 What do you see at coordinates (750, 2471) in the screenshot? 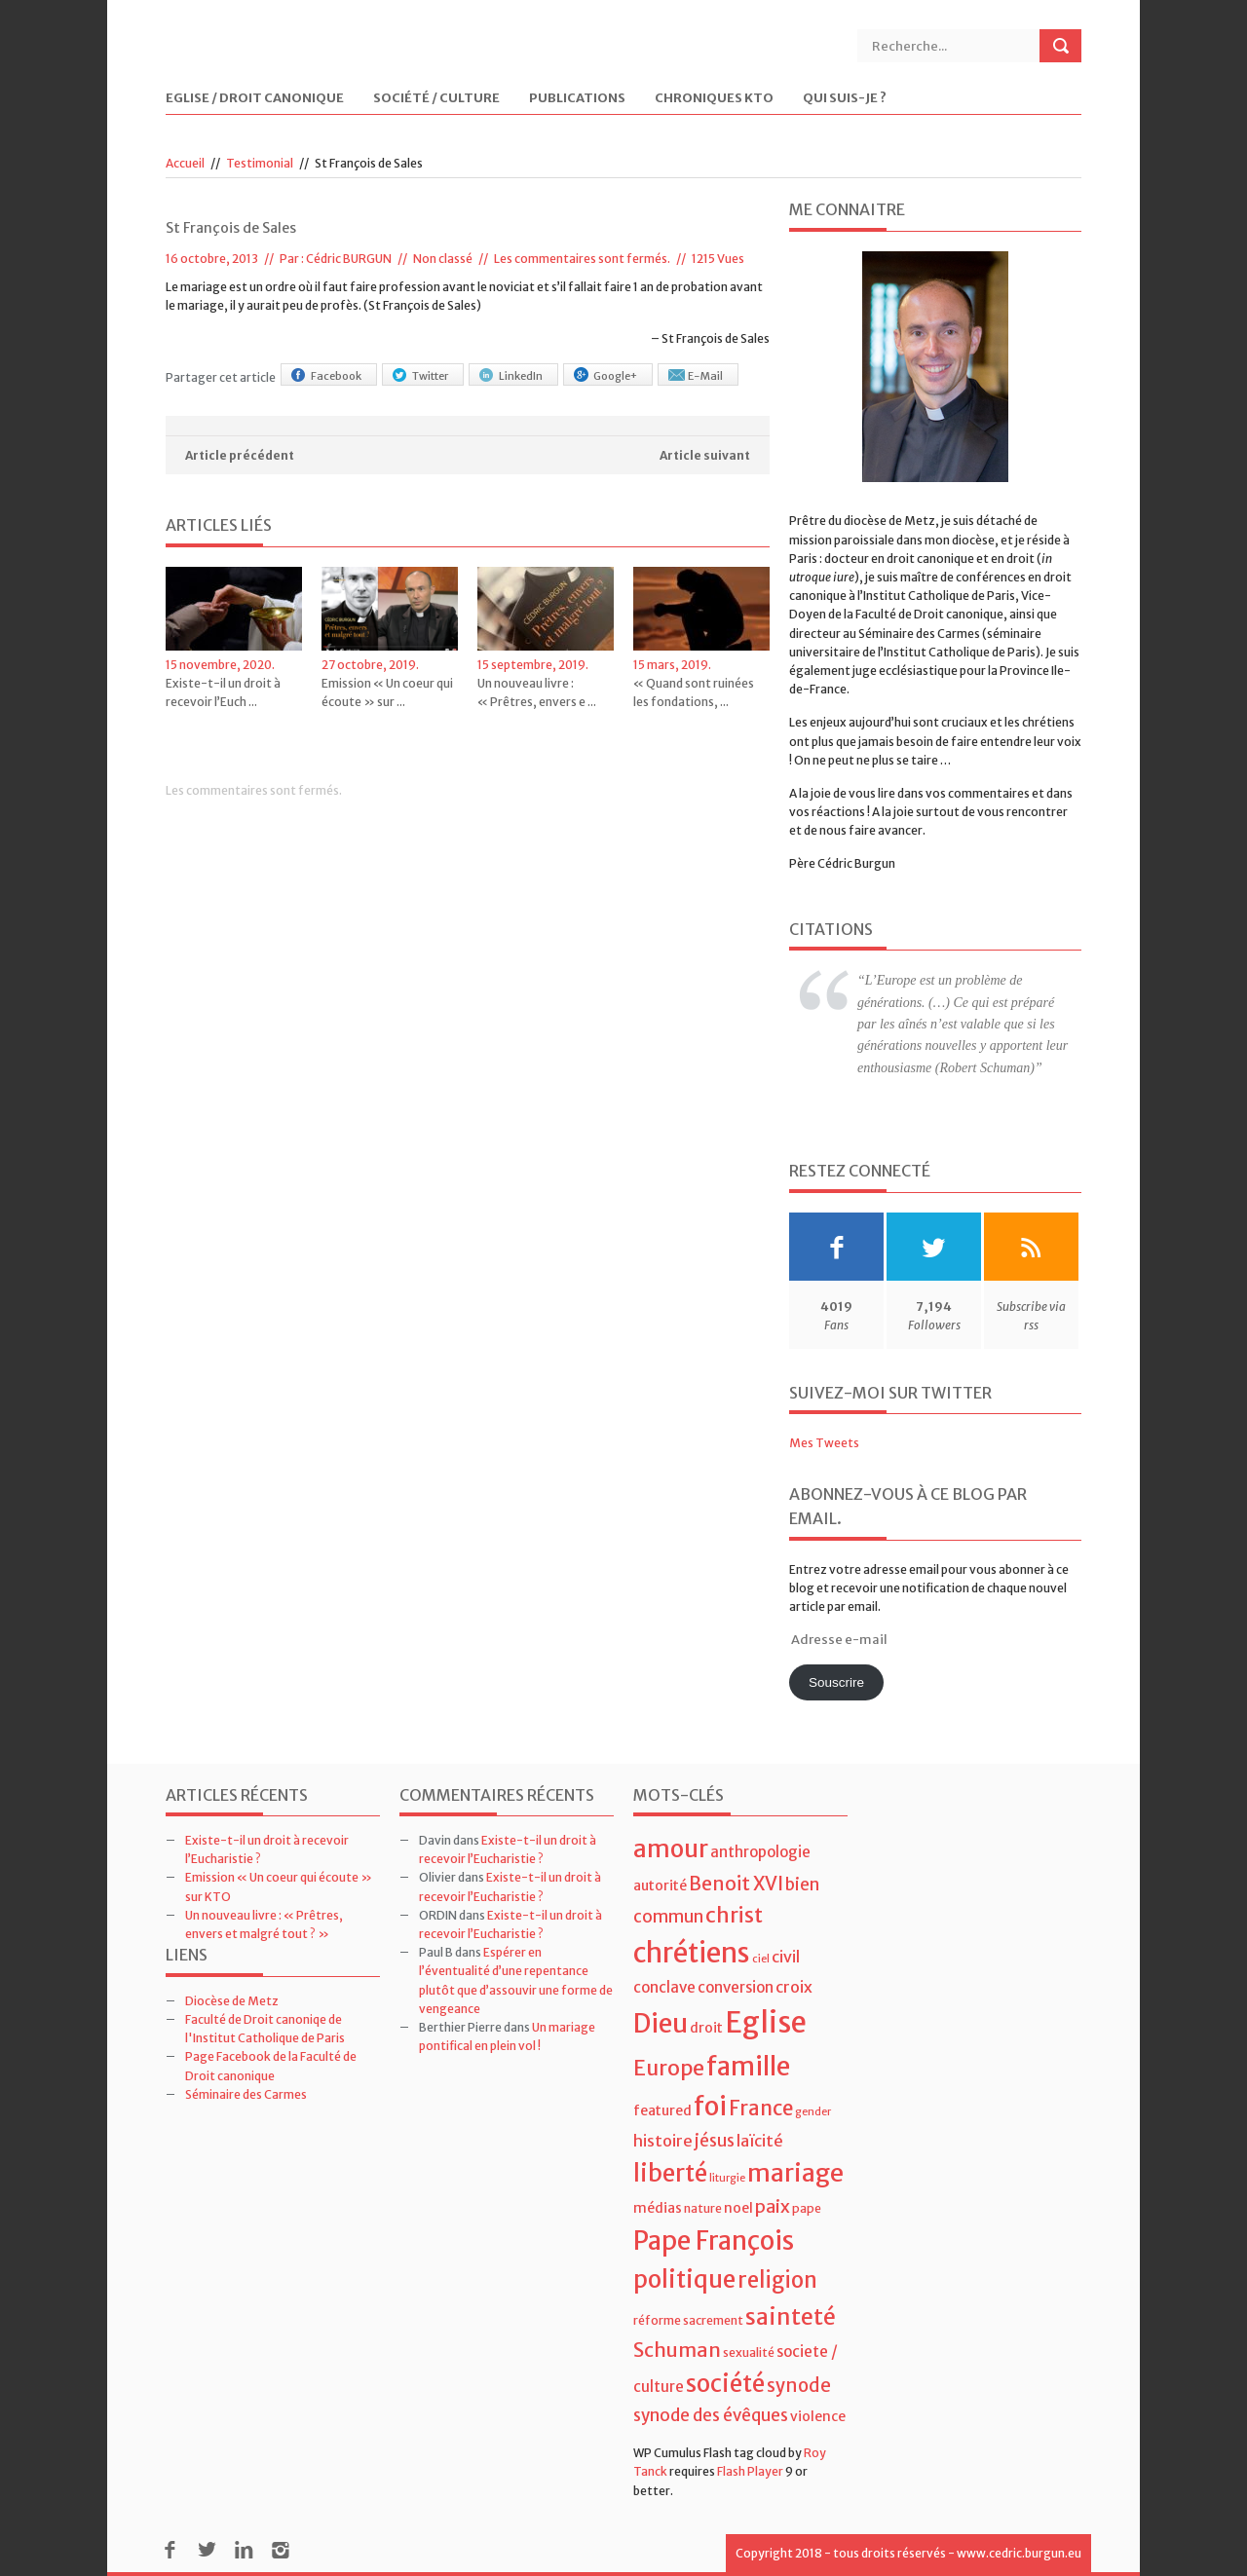
I see `Flash Player` at bounding box center [750, 2471].